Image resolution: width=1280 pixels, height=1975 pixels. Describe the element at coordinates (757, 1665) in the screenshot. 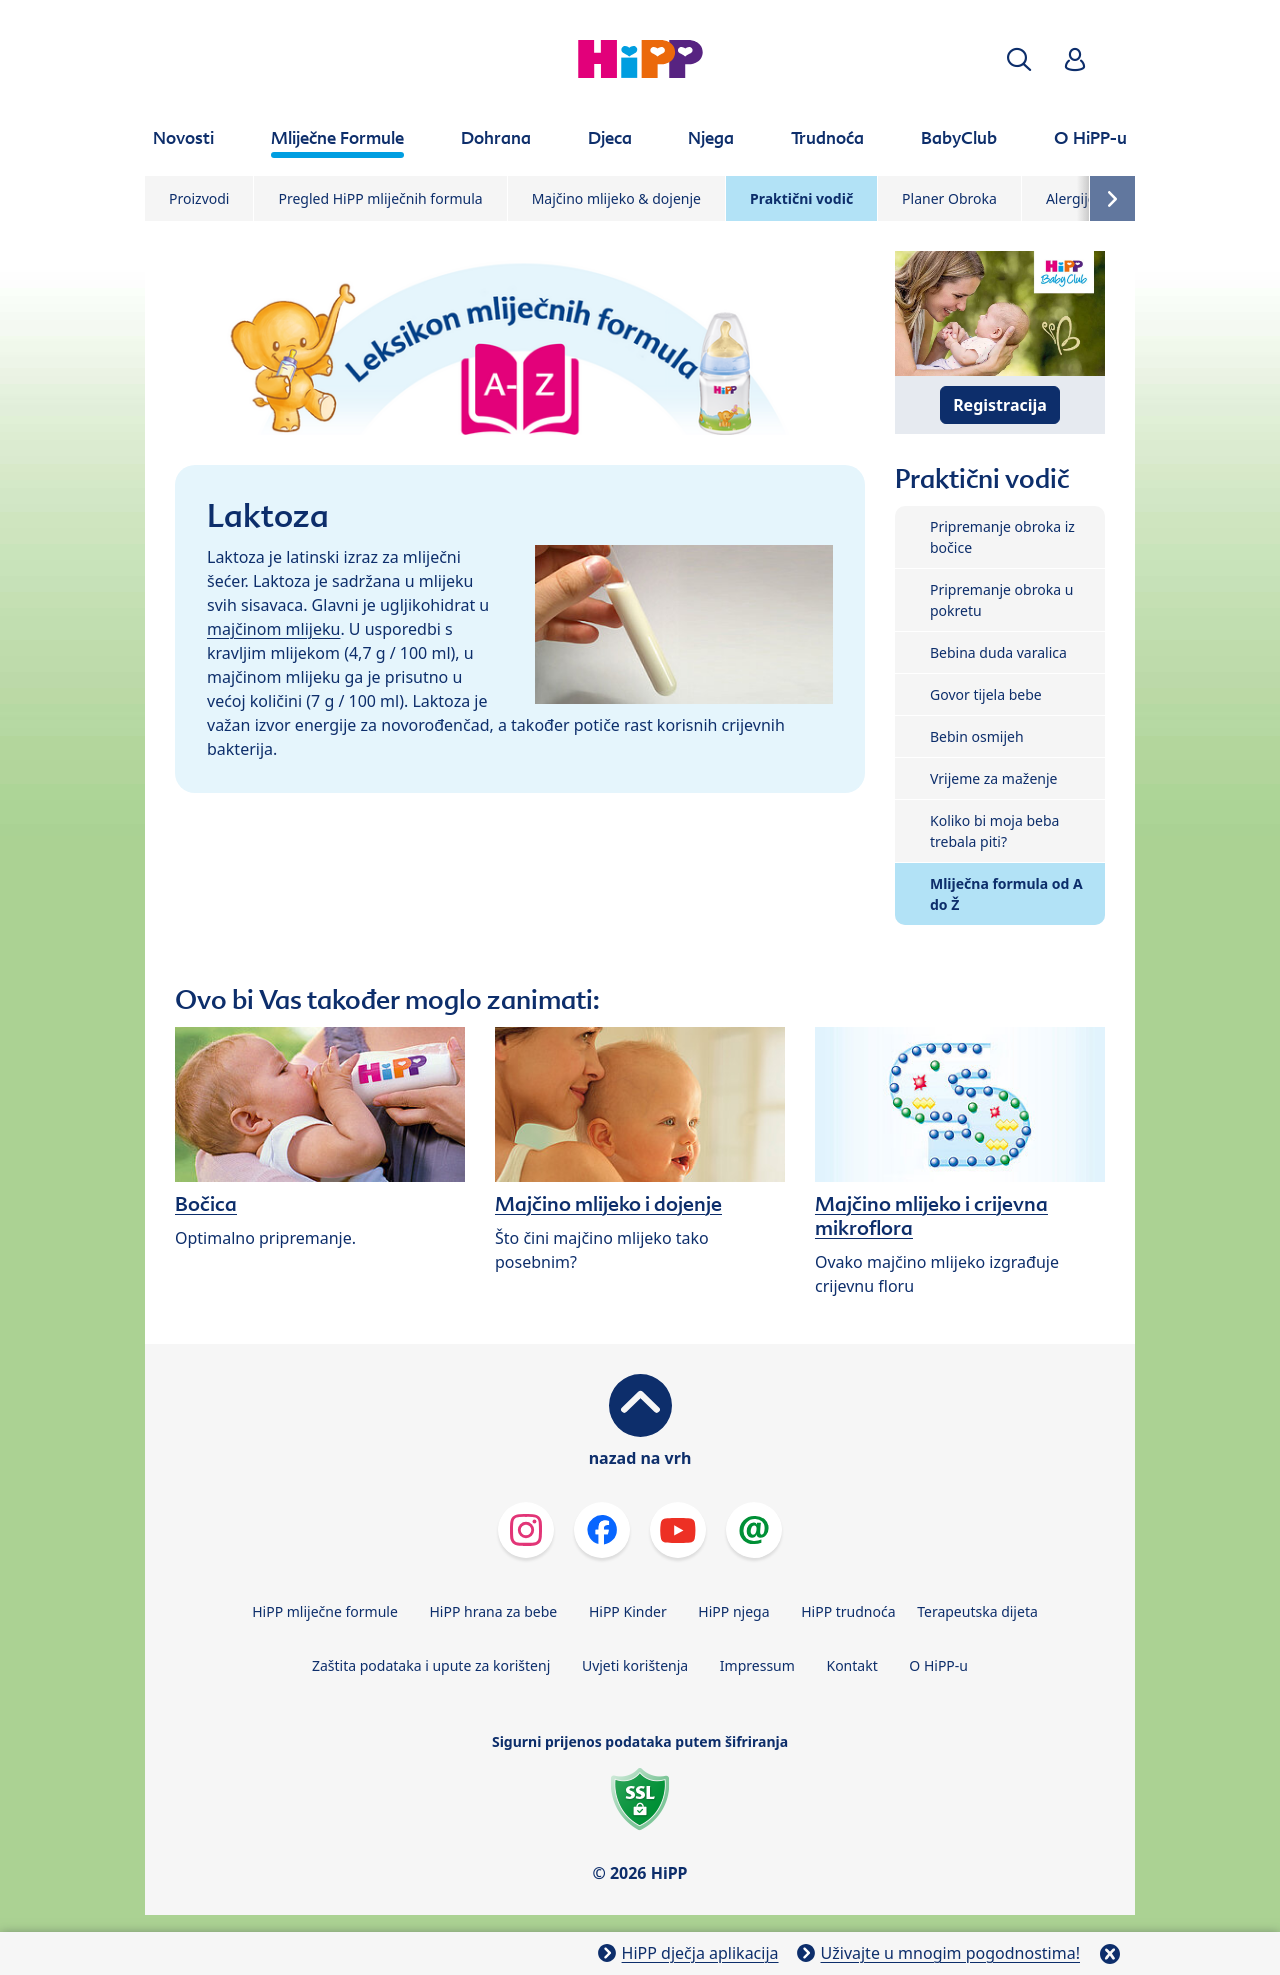

I see `Impressum` at that location.